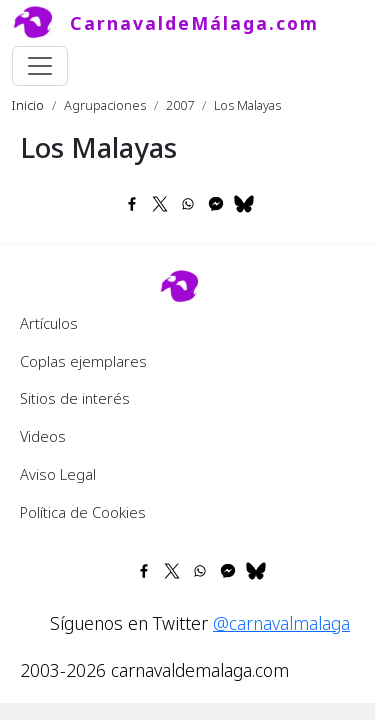 This screenshot has width=375, height=720. Describe the element at coordinates (83, 361) in the screenshot. I see `Coplas ejemplares` at that location.